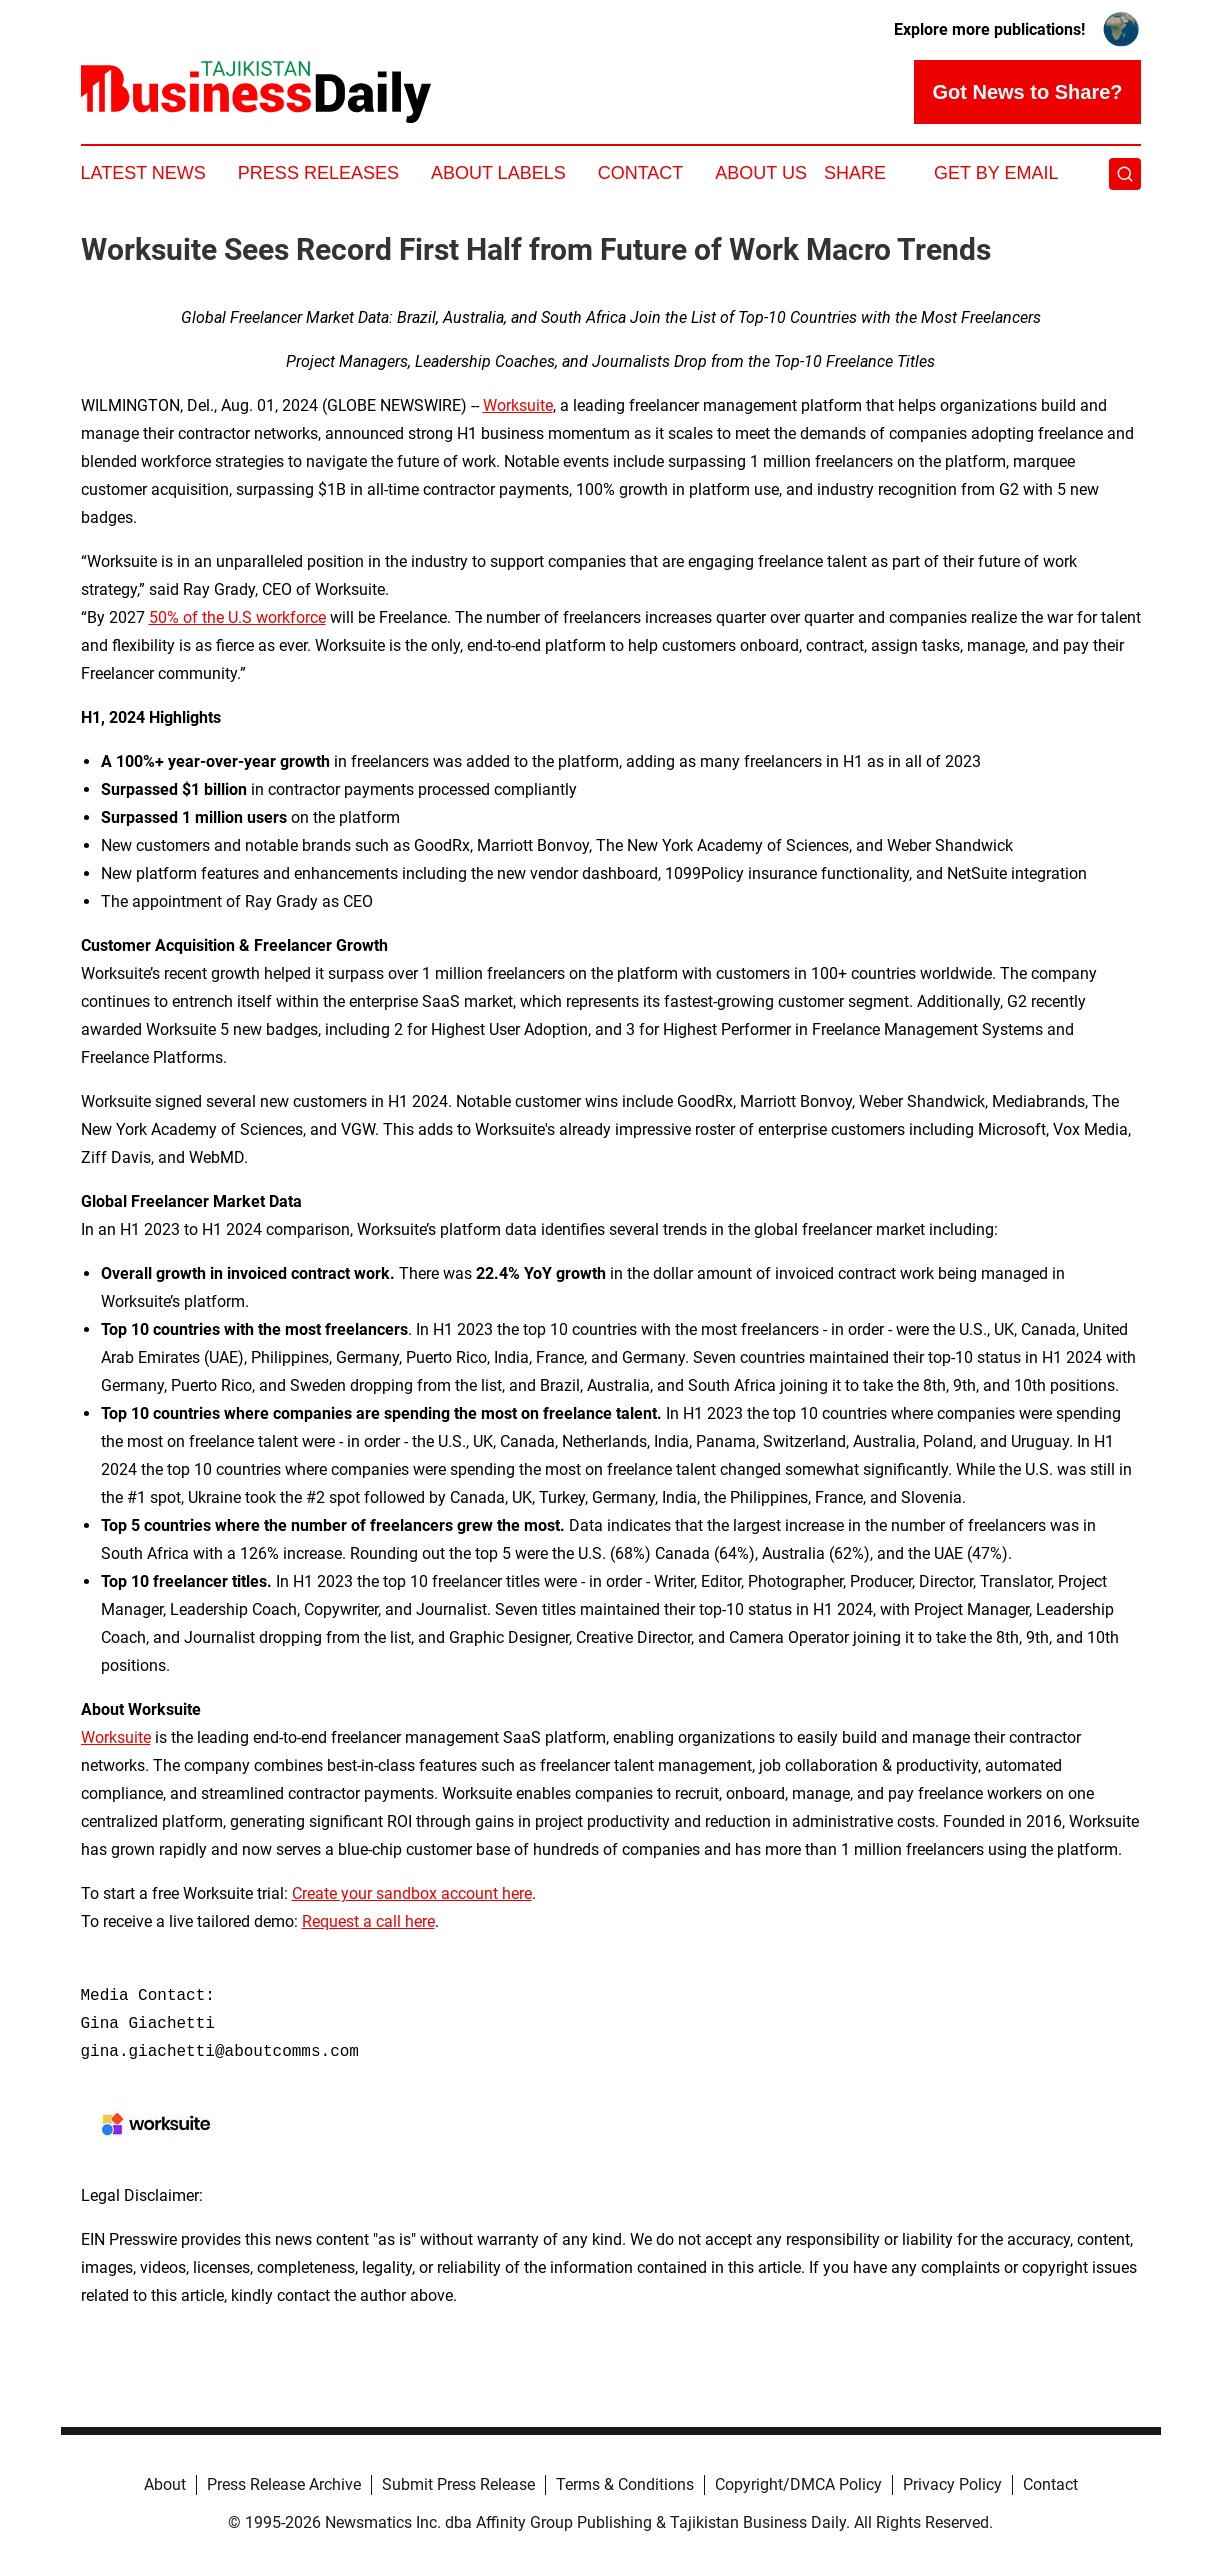 This screenshot has height=2573, width=1221. What do you see at coordinates (165, 2484) in the screenshot?
I see `About` at bounding box center [165, 2484].